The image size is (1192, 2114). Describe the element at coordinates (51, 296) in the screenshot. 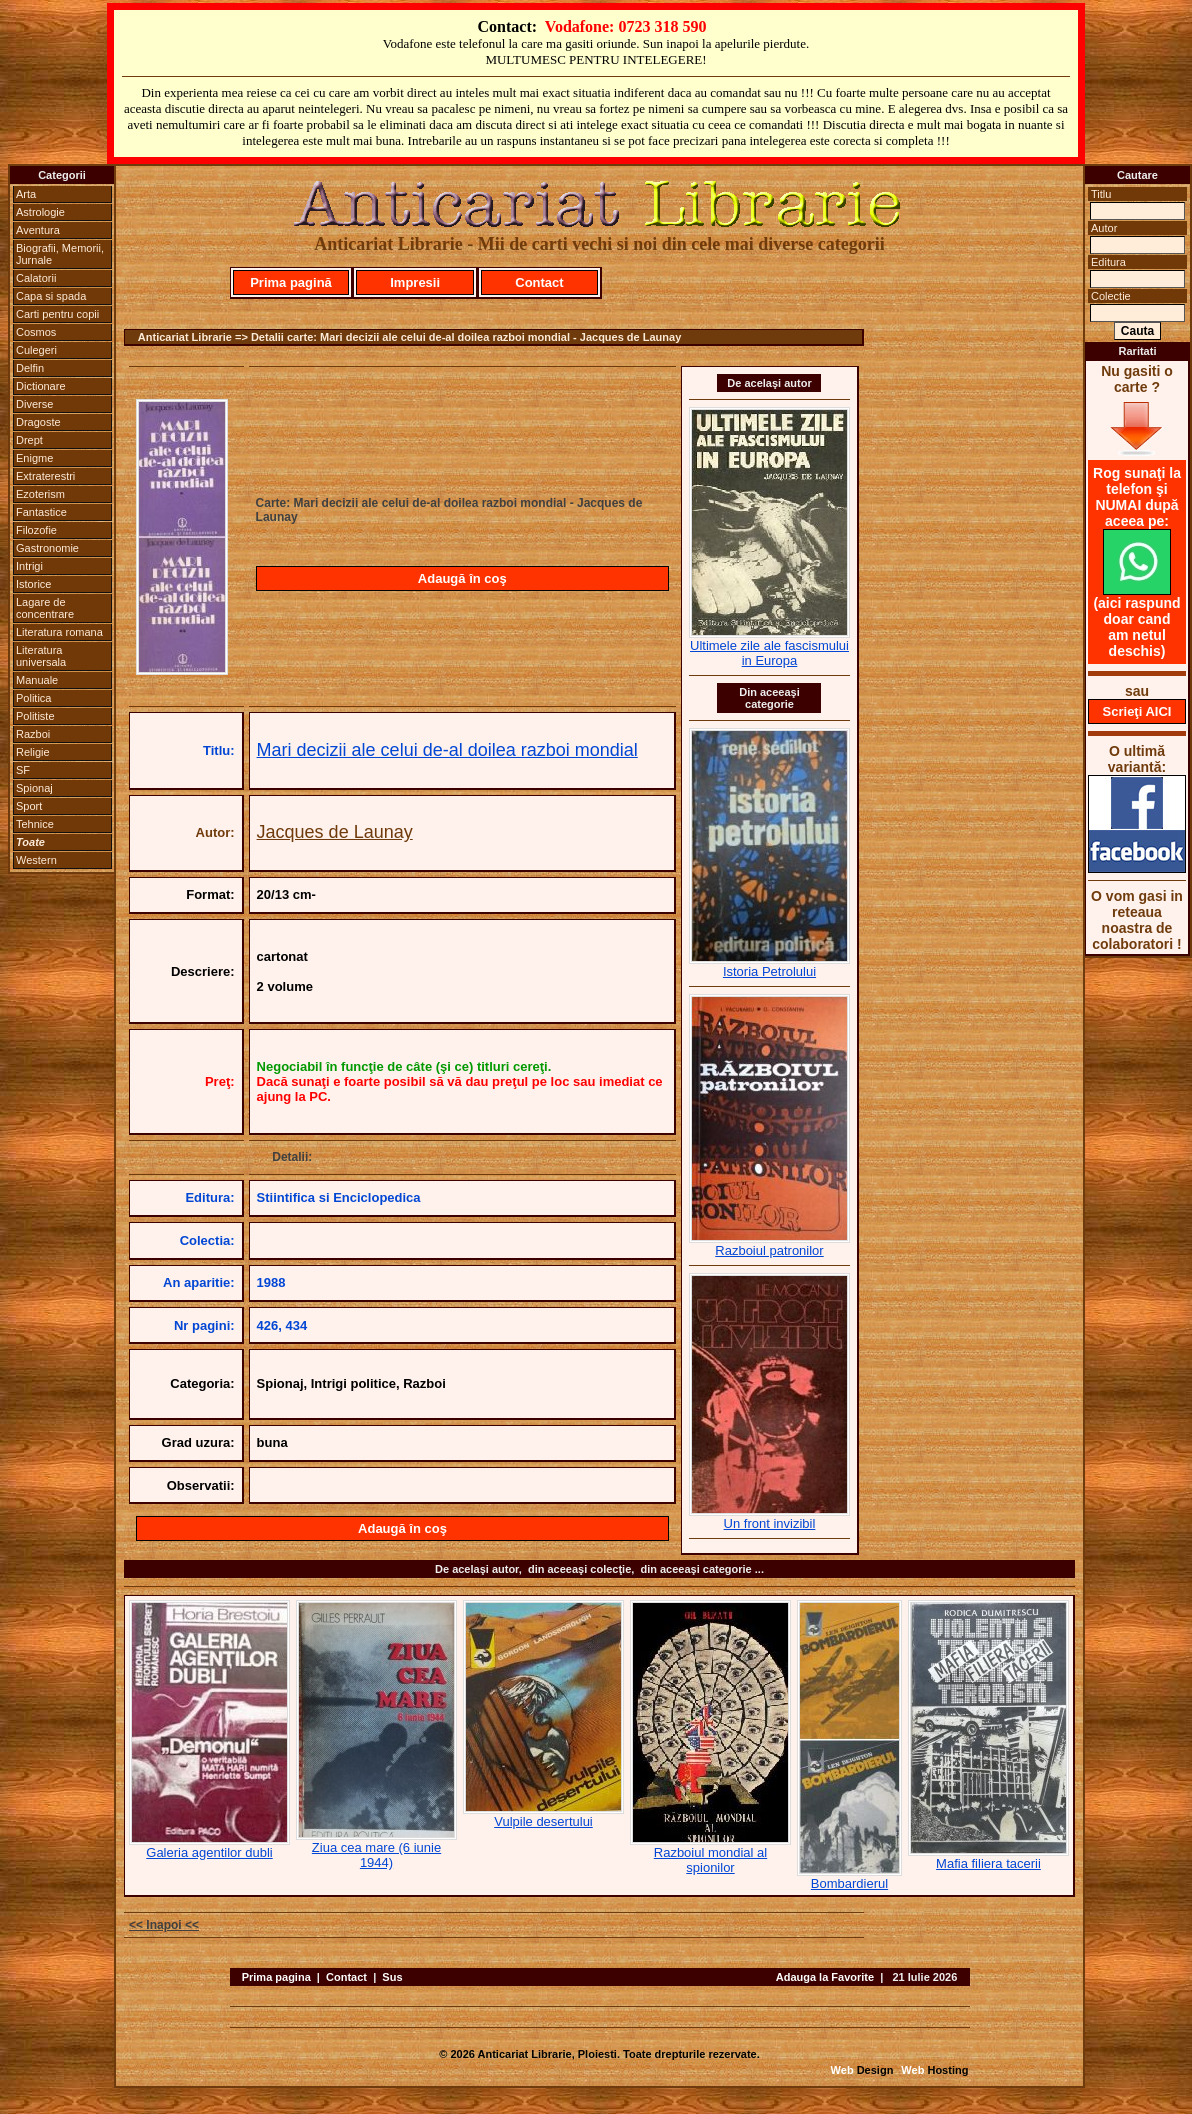

I see `Capa si spada` at that location.